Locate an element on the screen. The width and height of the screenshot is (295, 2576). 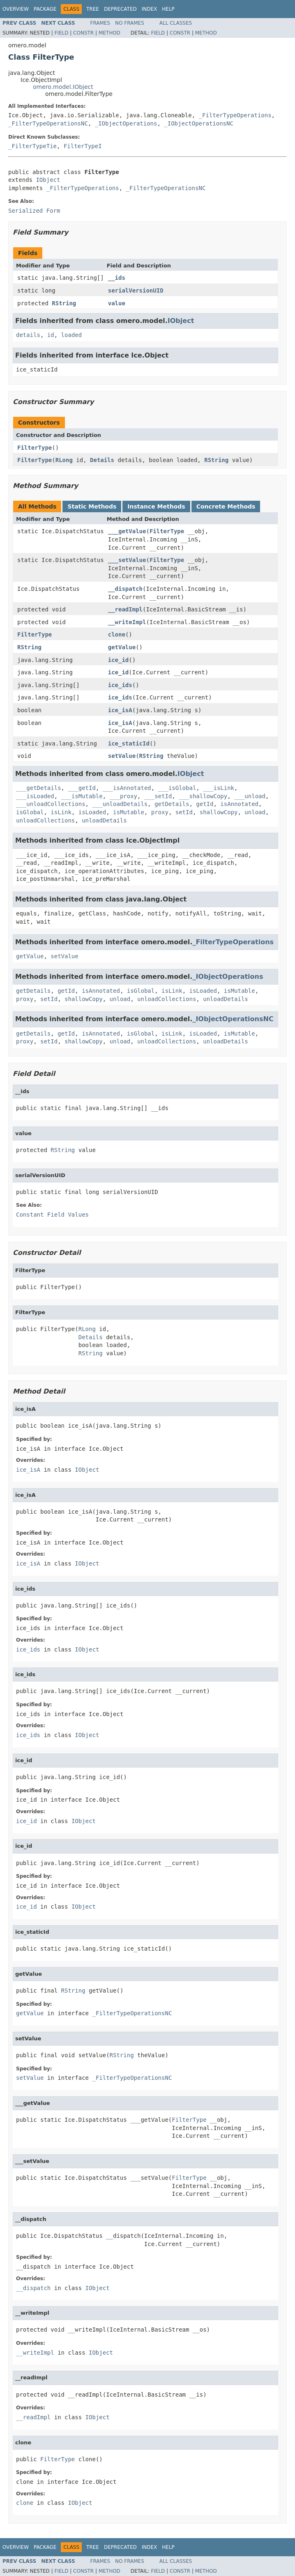
Concrete Methods is located at coordinates (226, 506).